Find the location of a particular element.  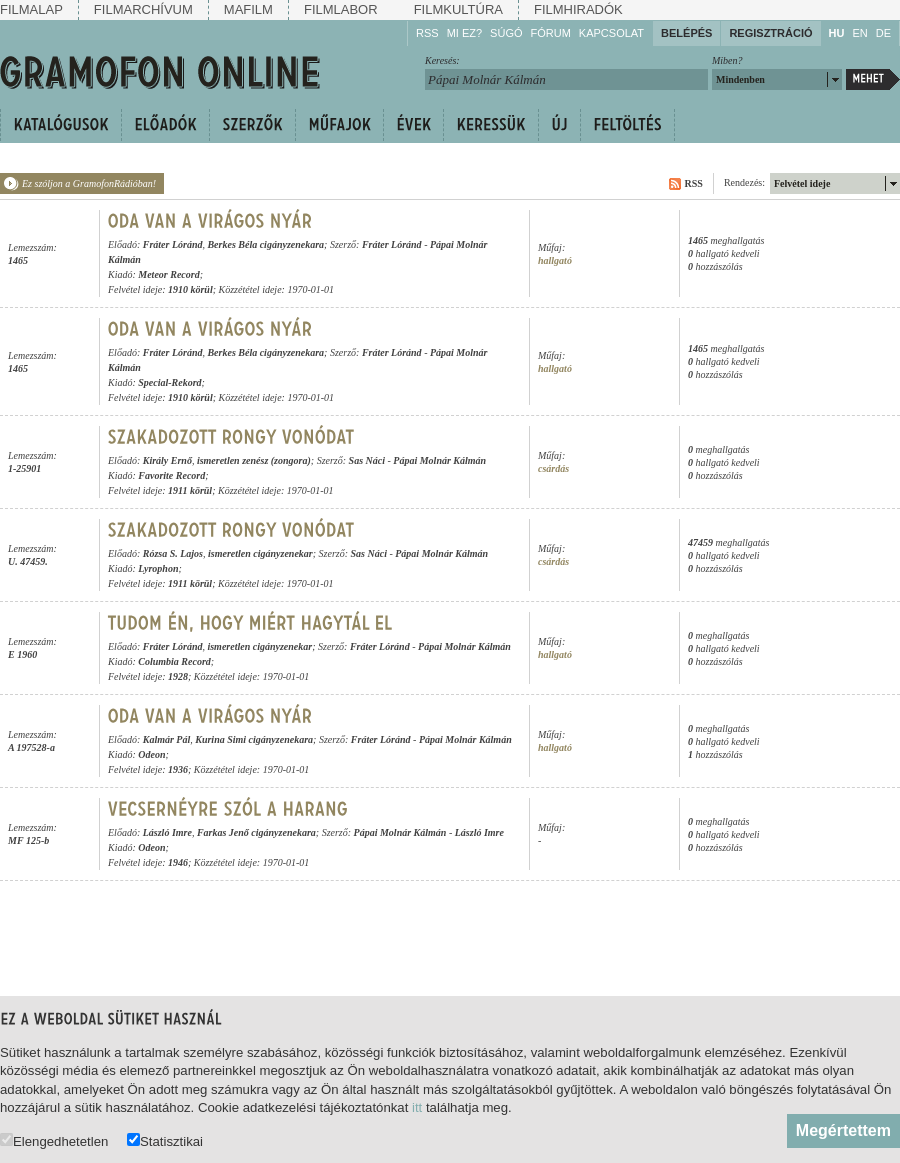

HU is located at coordinates (837, 33).